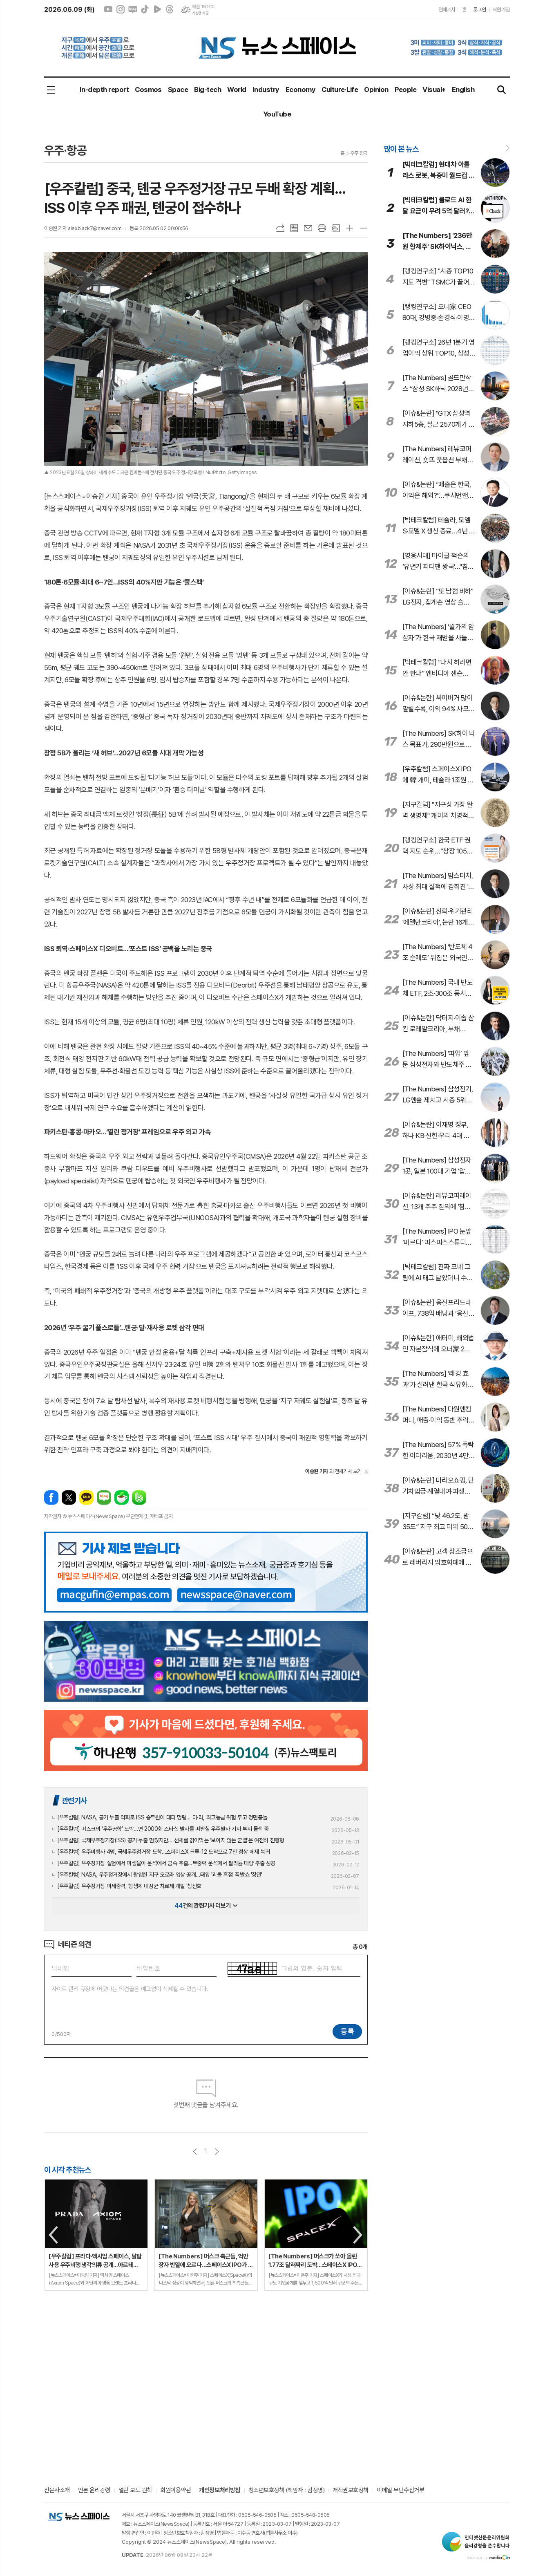 The image size is (554, 2576). What do you see at coordinates (280, 228) in the screenshot?
I see `URL복사` at bounding box center [280, 228].